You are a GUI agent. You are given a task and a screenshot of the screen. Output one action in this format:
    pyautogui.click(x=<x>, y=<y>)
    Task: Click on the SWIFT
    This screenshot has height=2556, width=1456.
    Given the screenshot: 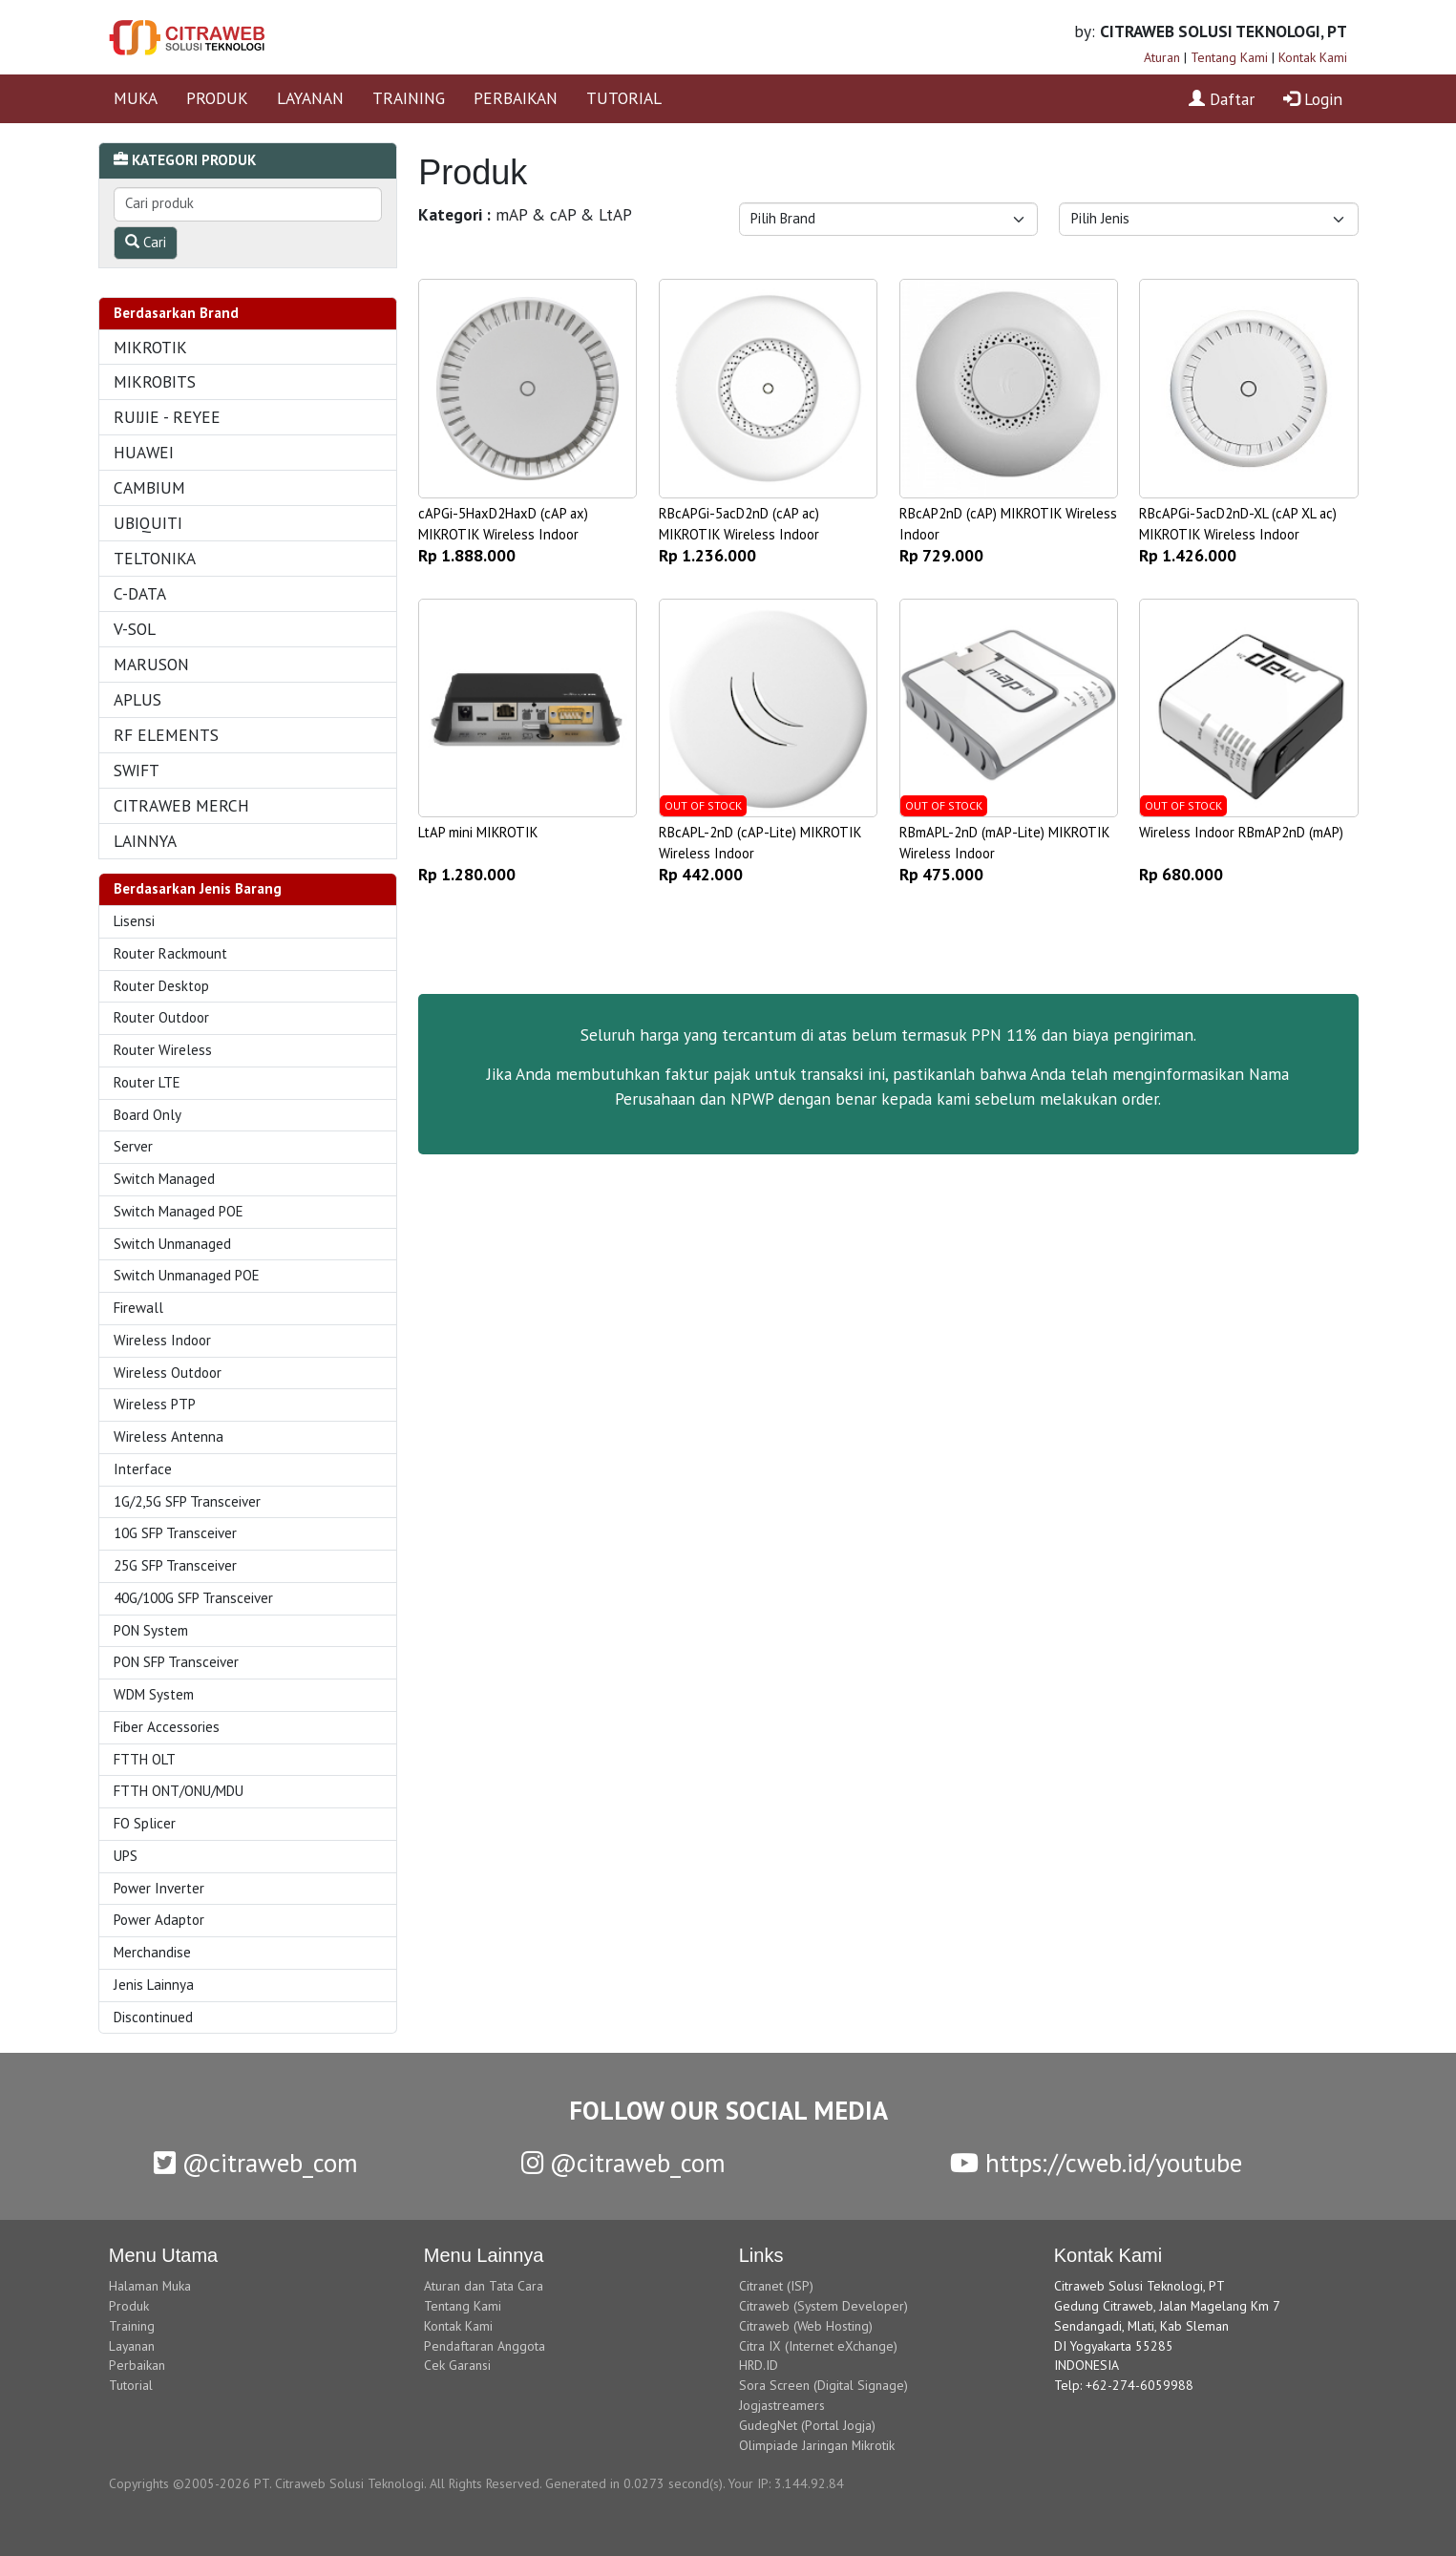 What is the action you would take?
    pyautogui.click(x=136, y=770)
    